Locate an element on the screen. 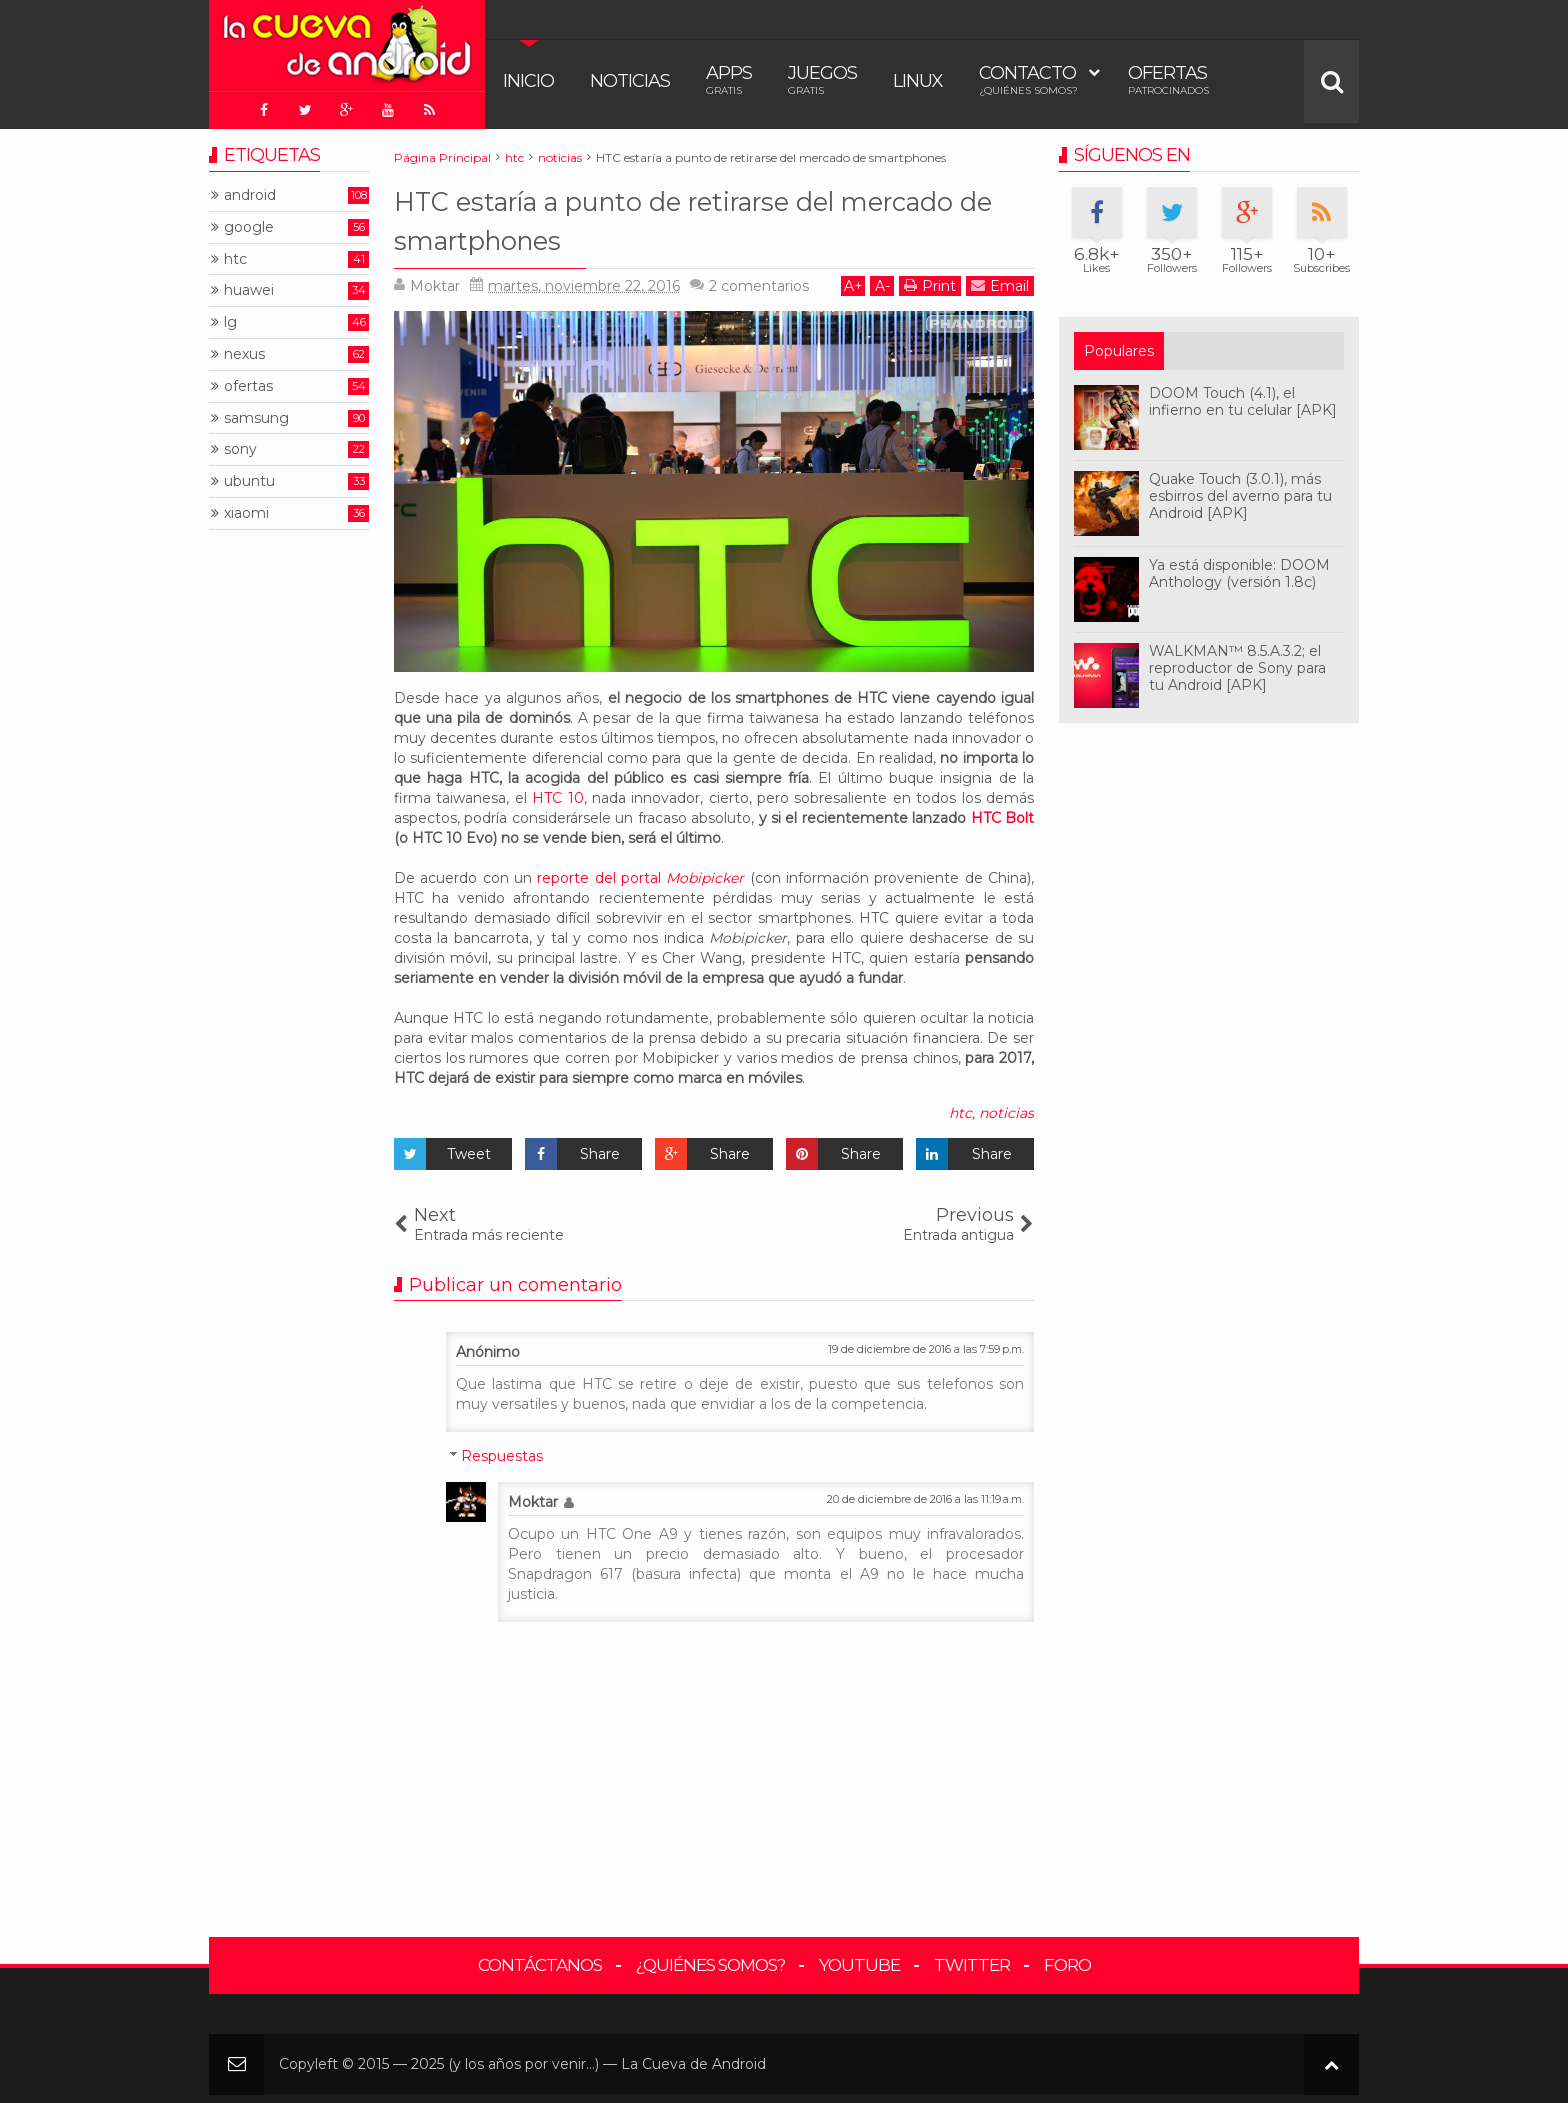 This screenshot has width=1568, height=2103. Email is located at coordinates (1000, 280).